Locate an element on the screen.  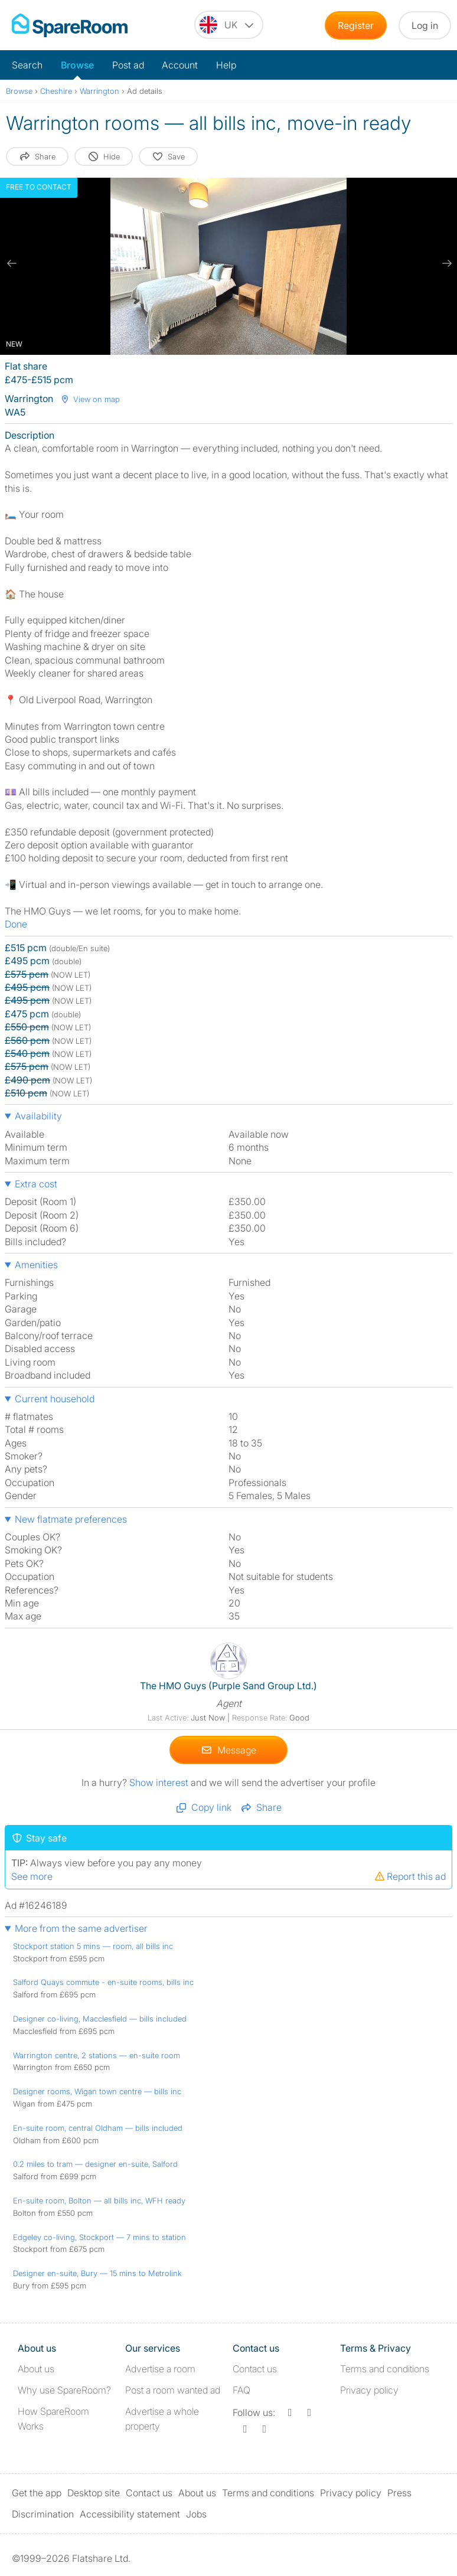
Jobs is located at coordinates (196, 2513).